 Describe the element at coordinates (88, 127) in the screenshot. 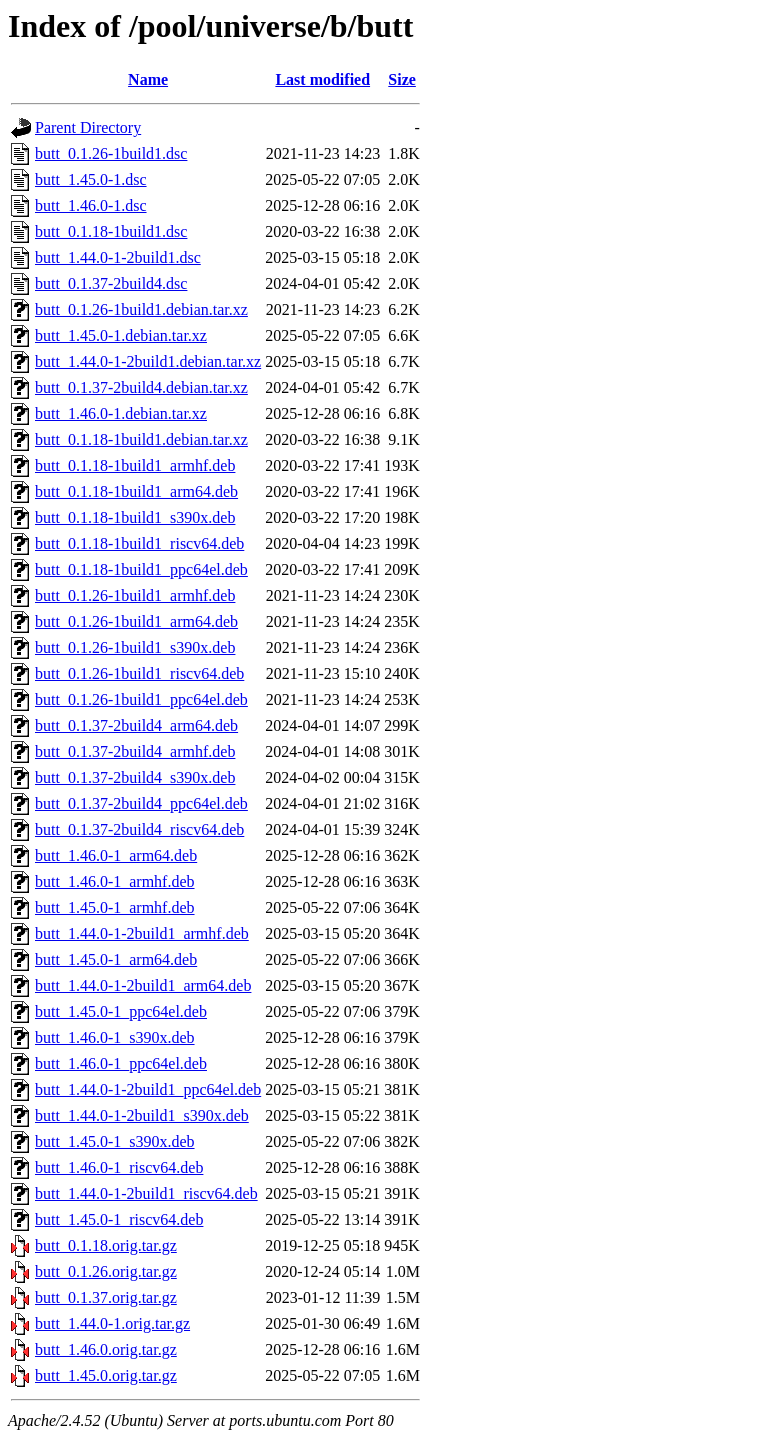

I see `Parent Directory` at that location.